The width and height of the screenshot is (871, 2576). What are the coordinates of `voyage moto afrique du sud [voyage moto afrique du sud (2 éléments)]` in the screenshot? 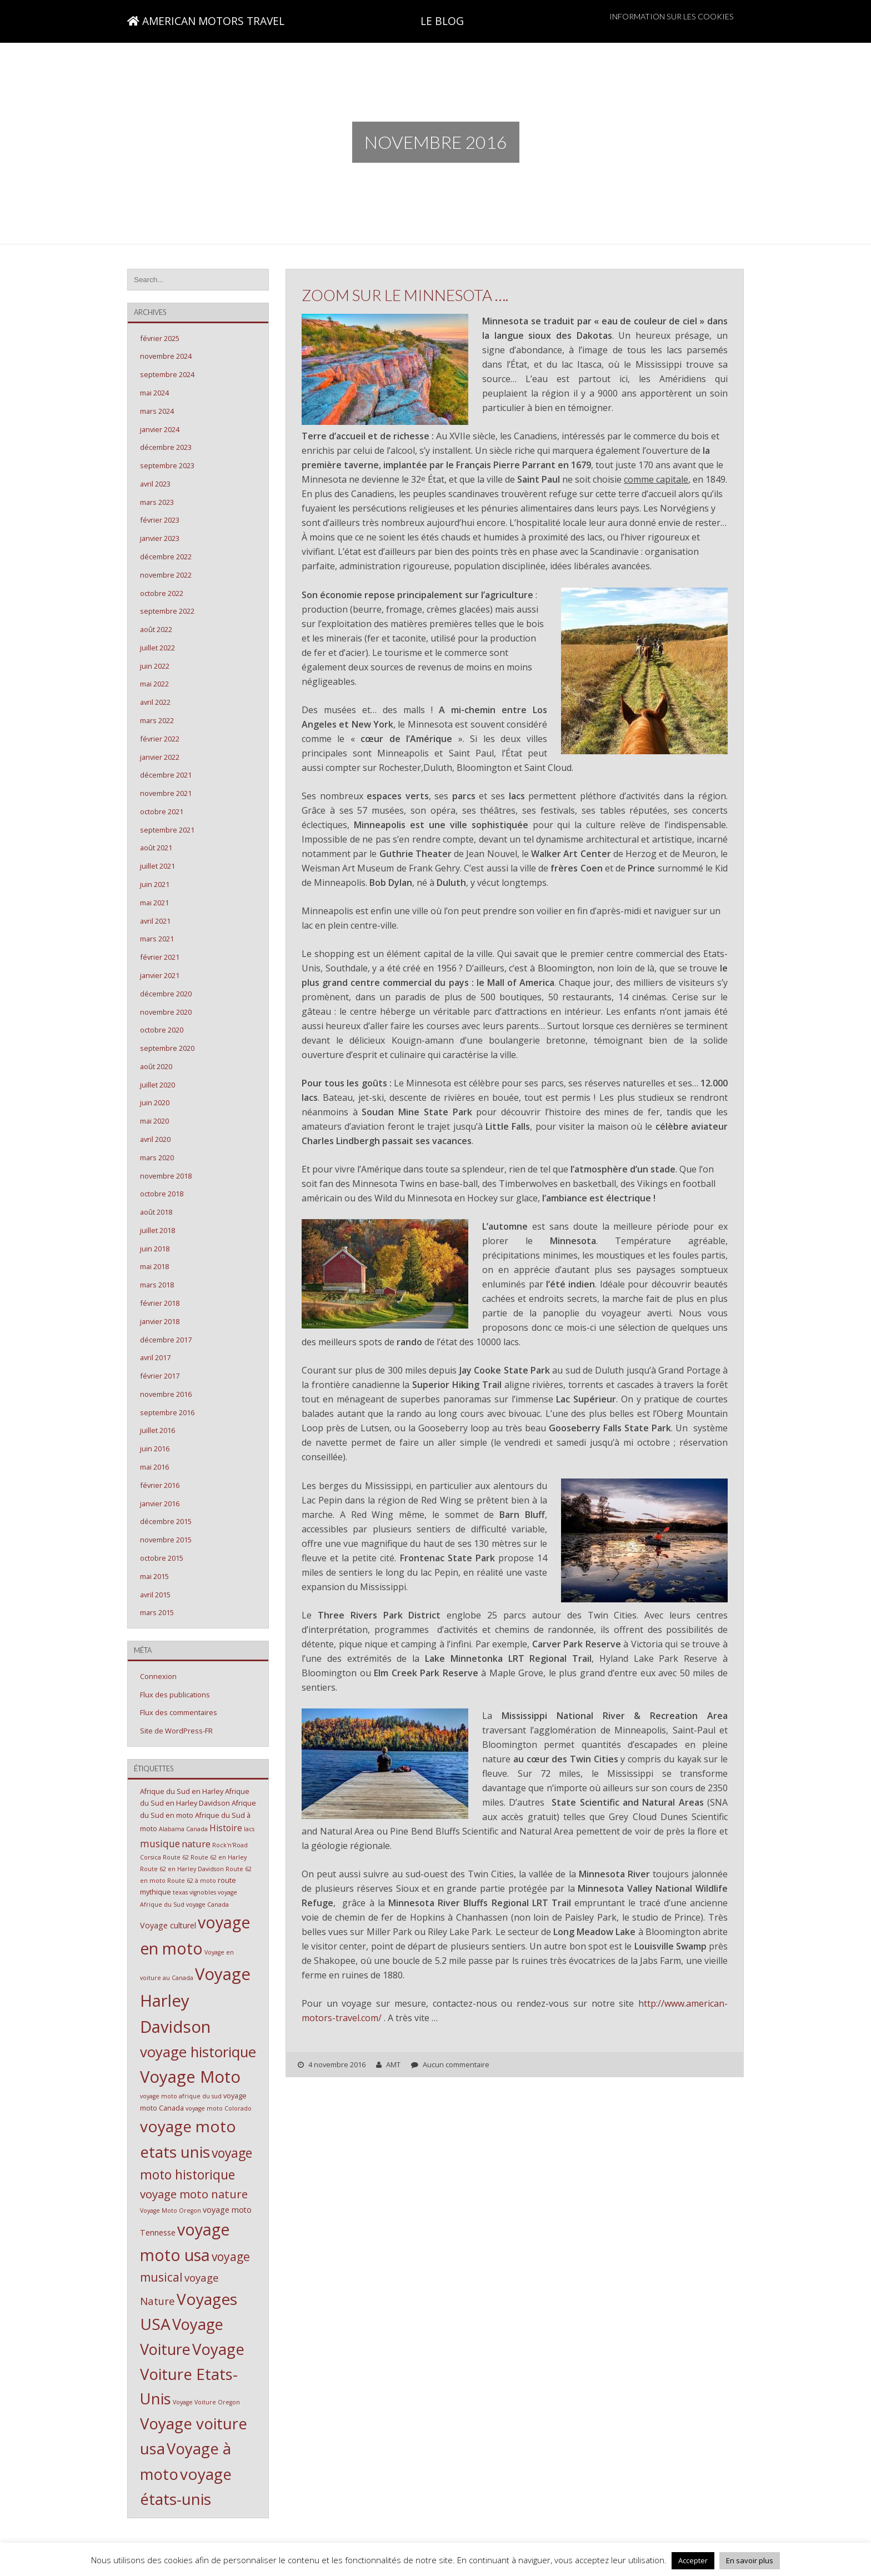 It's located at (181, 2096).